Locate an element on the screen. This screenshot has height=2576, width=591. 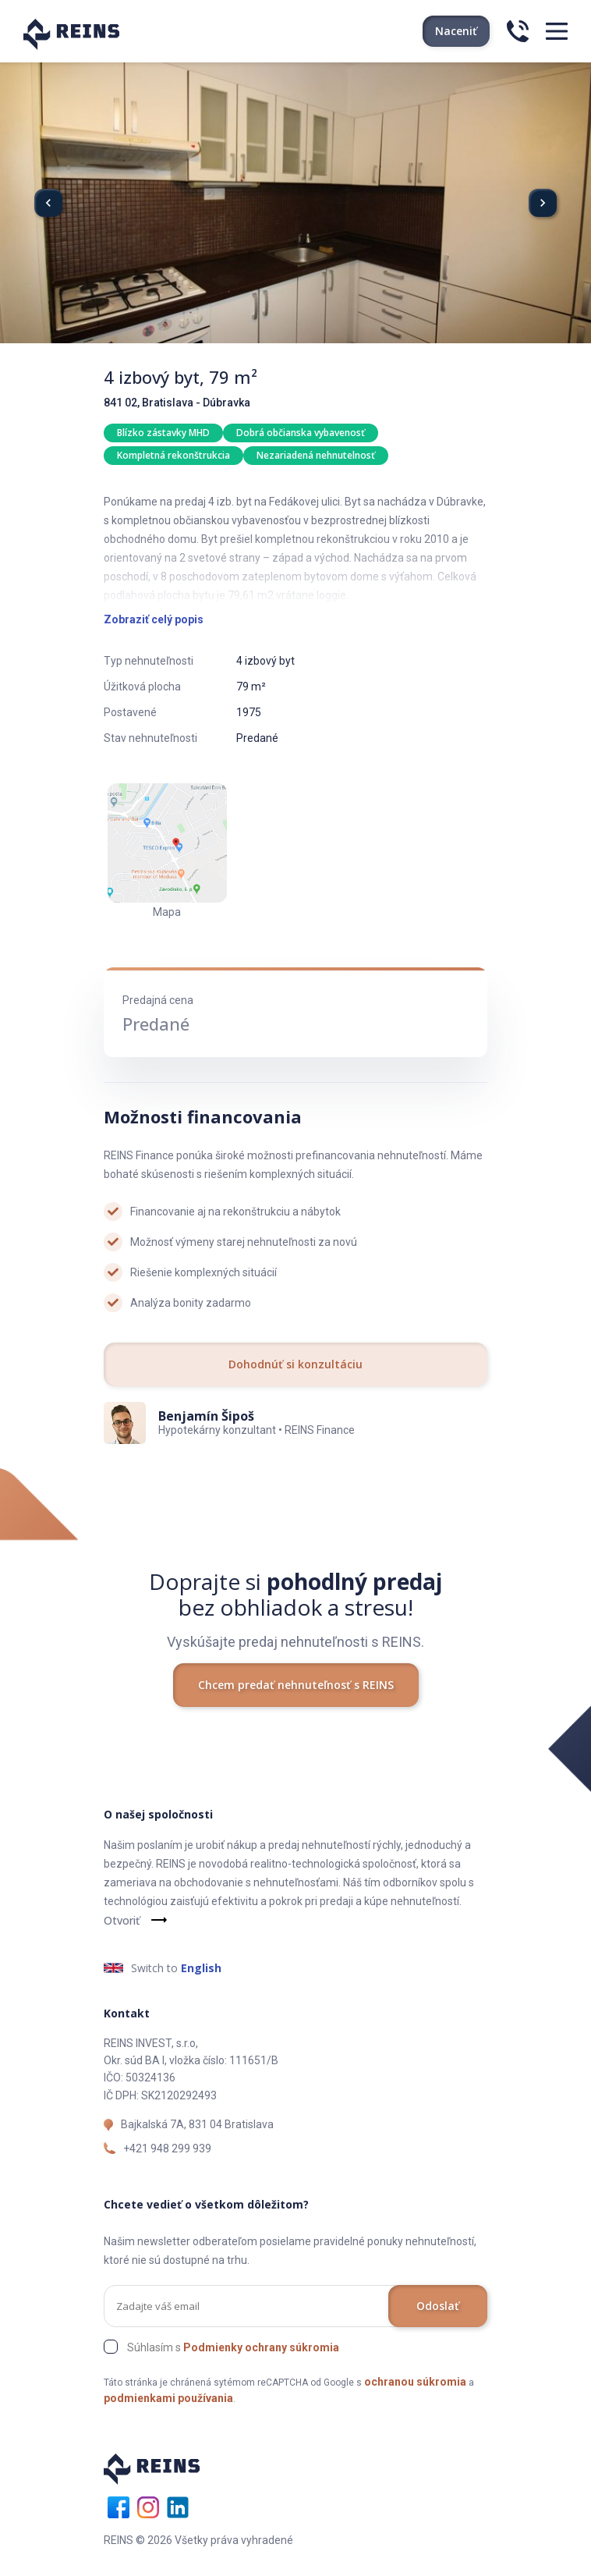
English is located at coordinates (201, 1967).